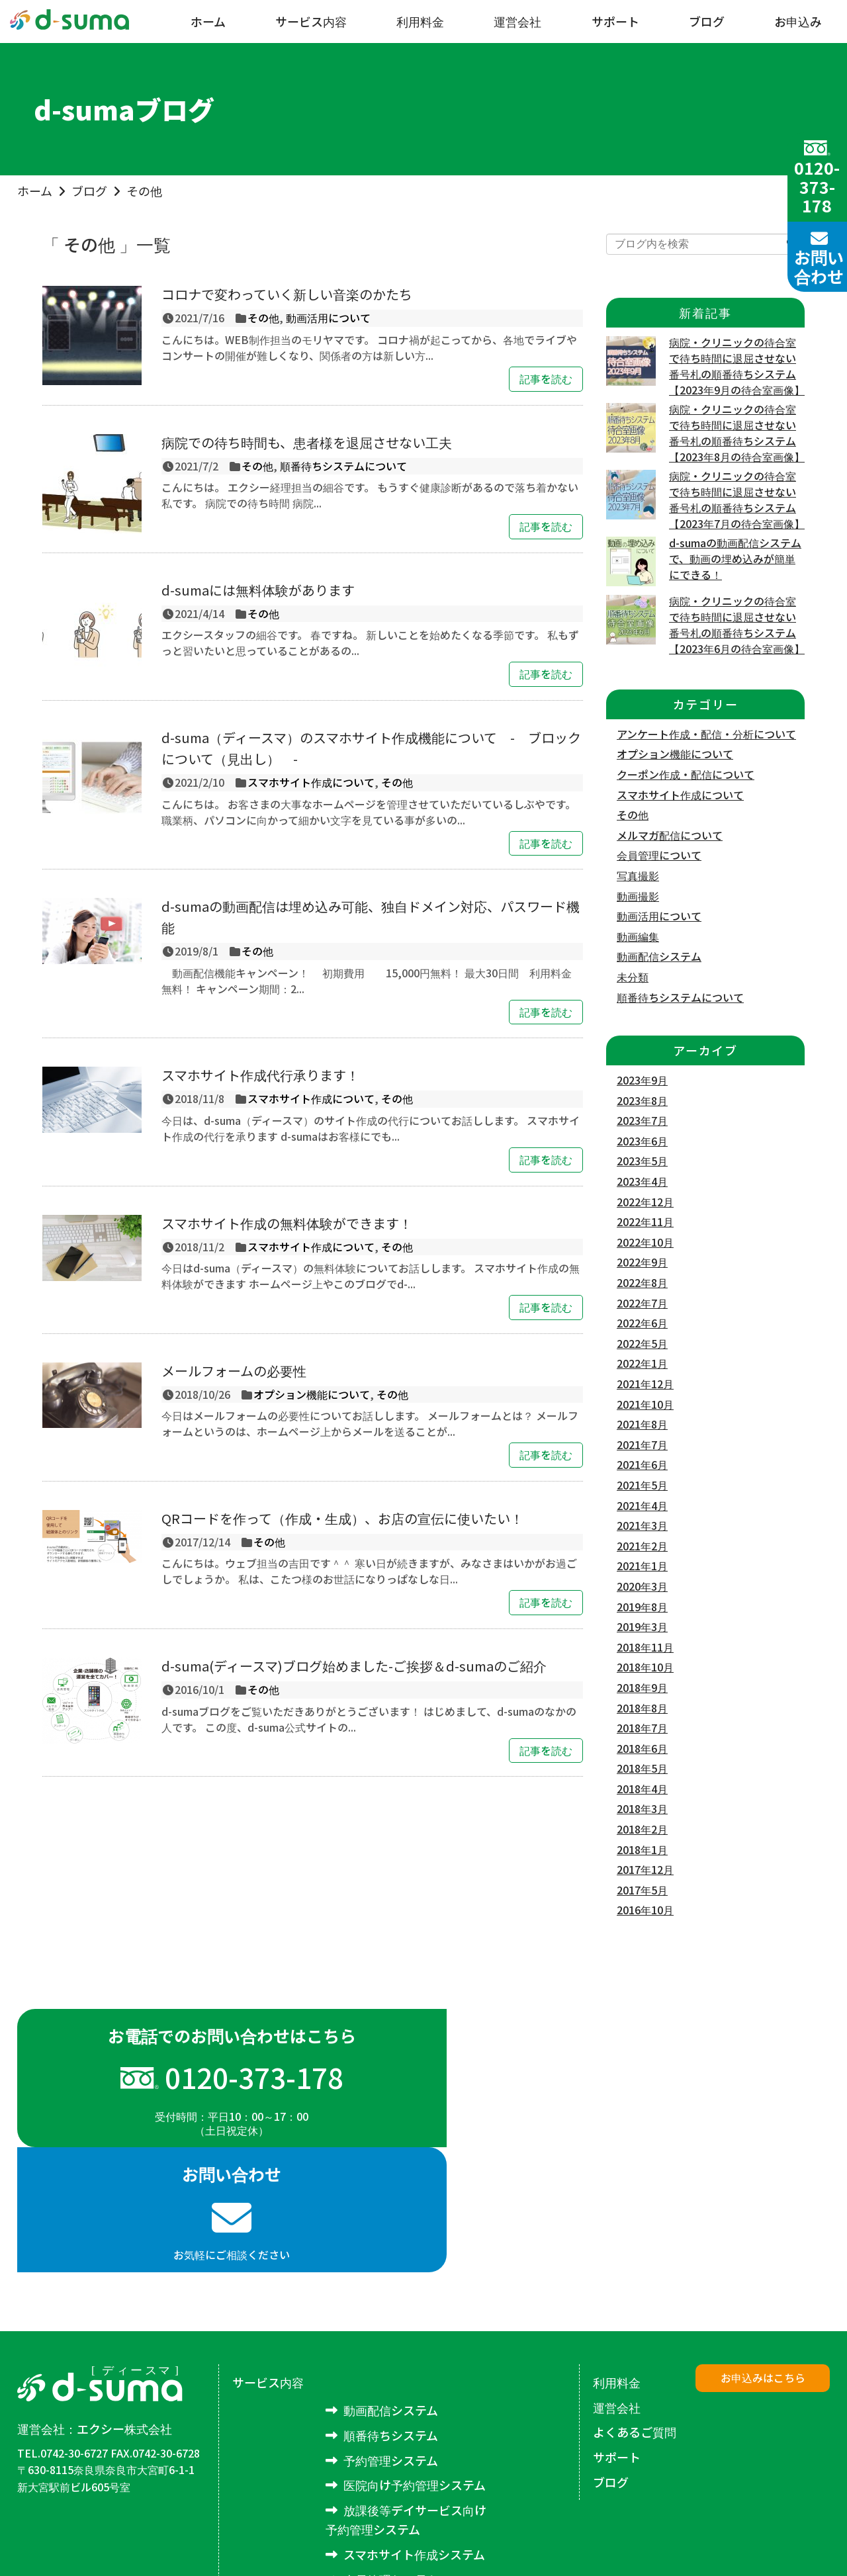  I want to click on 予約管理システム, so click(390, 2335).